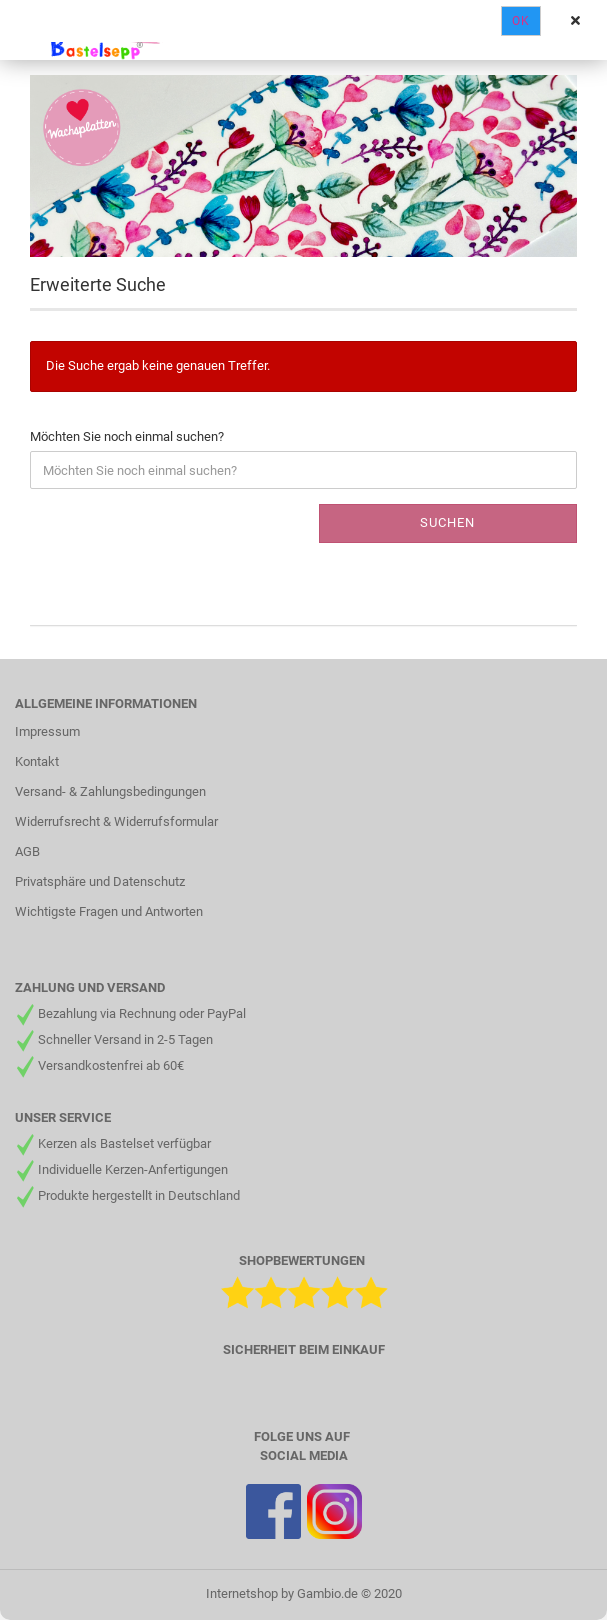  I want to click on AGB, so click(27, 851).